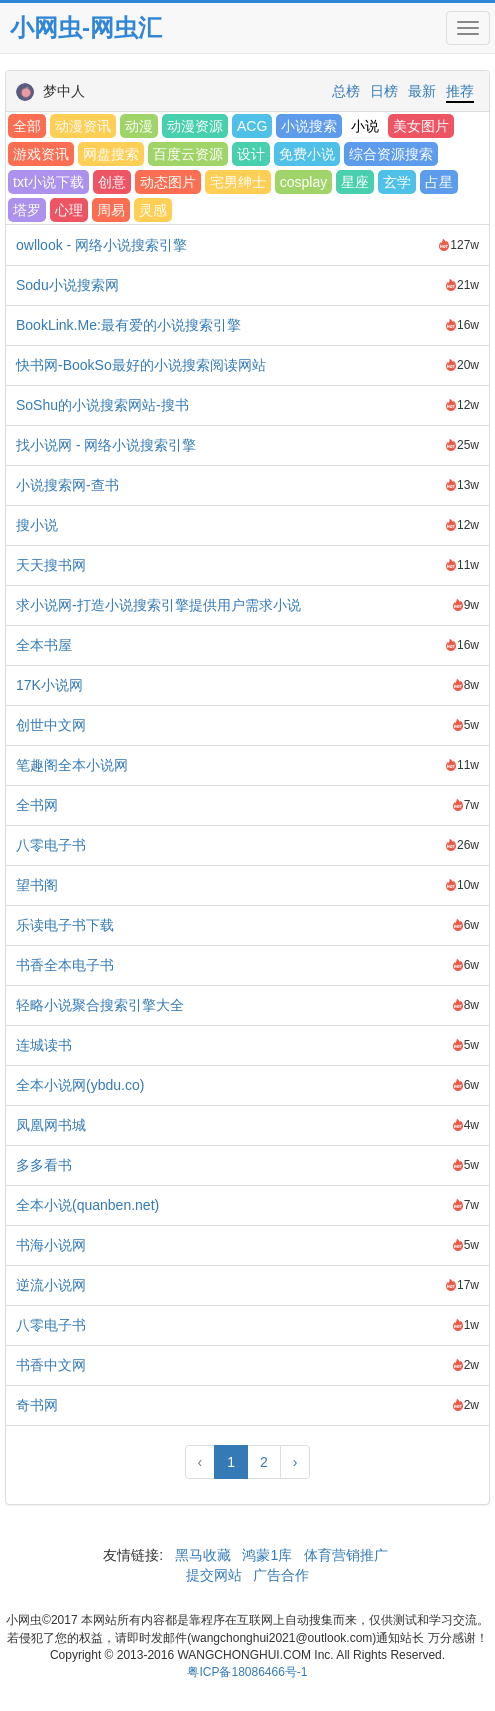 This screenshot has width=495, height=1711. I want to click on 占星, so click(439, 182).